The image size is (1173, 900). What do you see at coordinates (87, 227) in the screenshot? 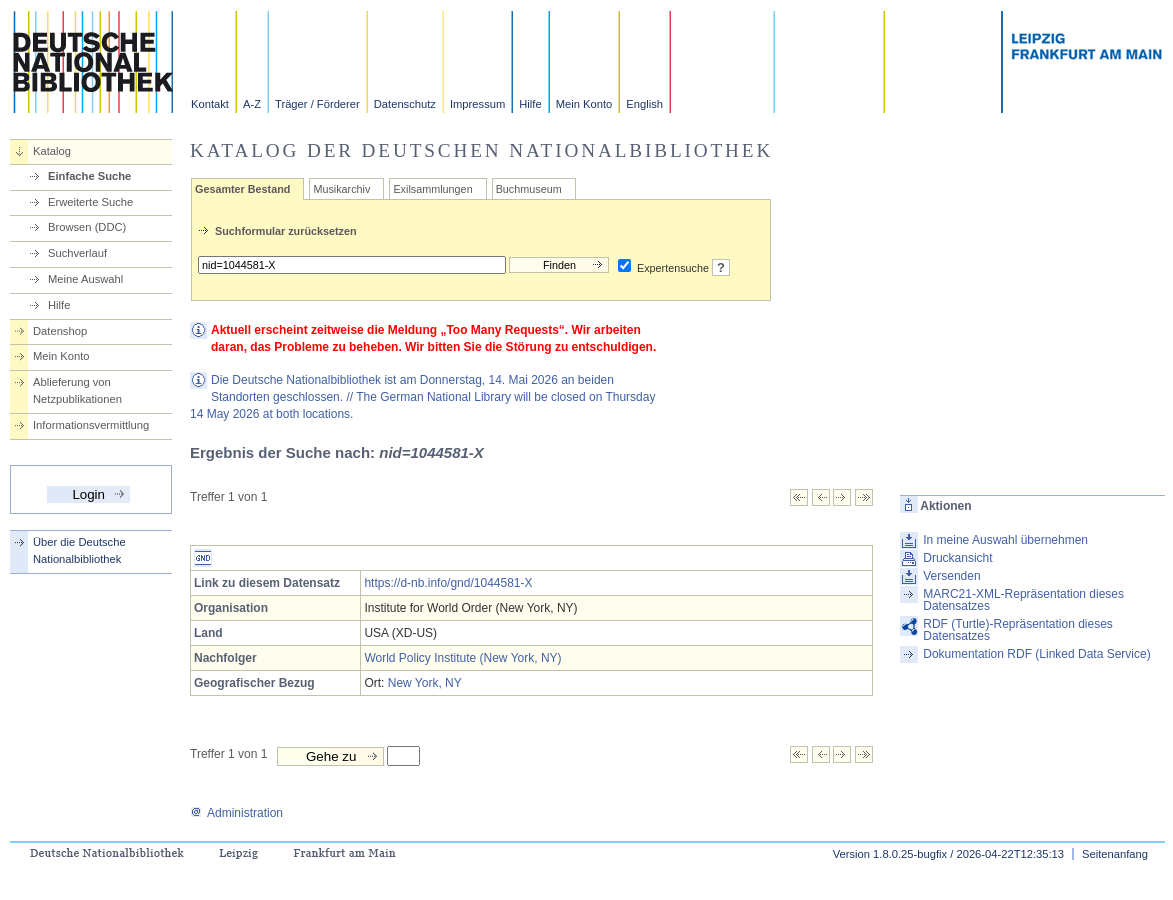
I see `Browsen (DDC)` at bounding box center [87, 227].